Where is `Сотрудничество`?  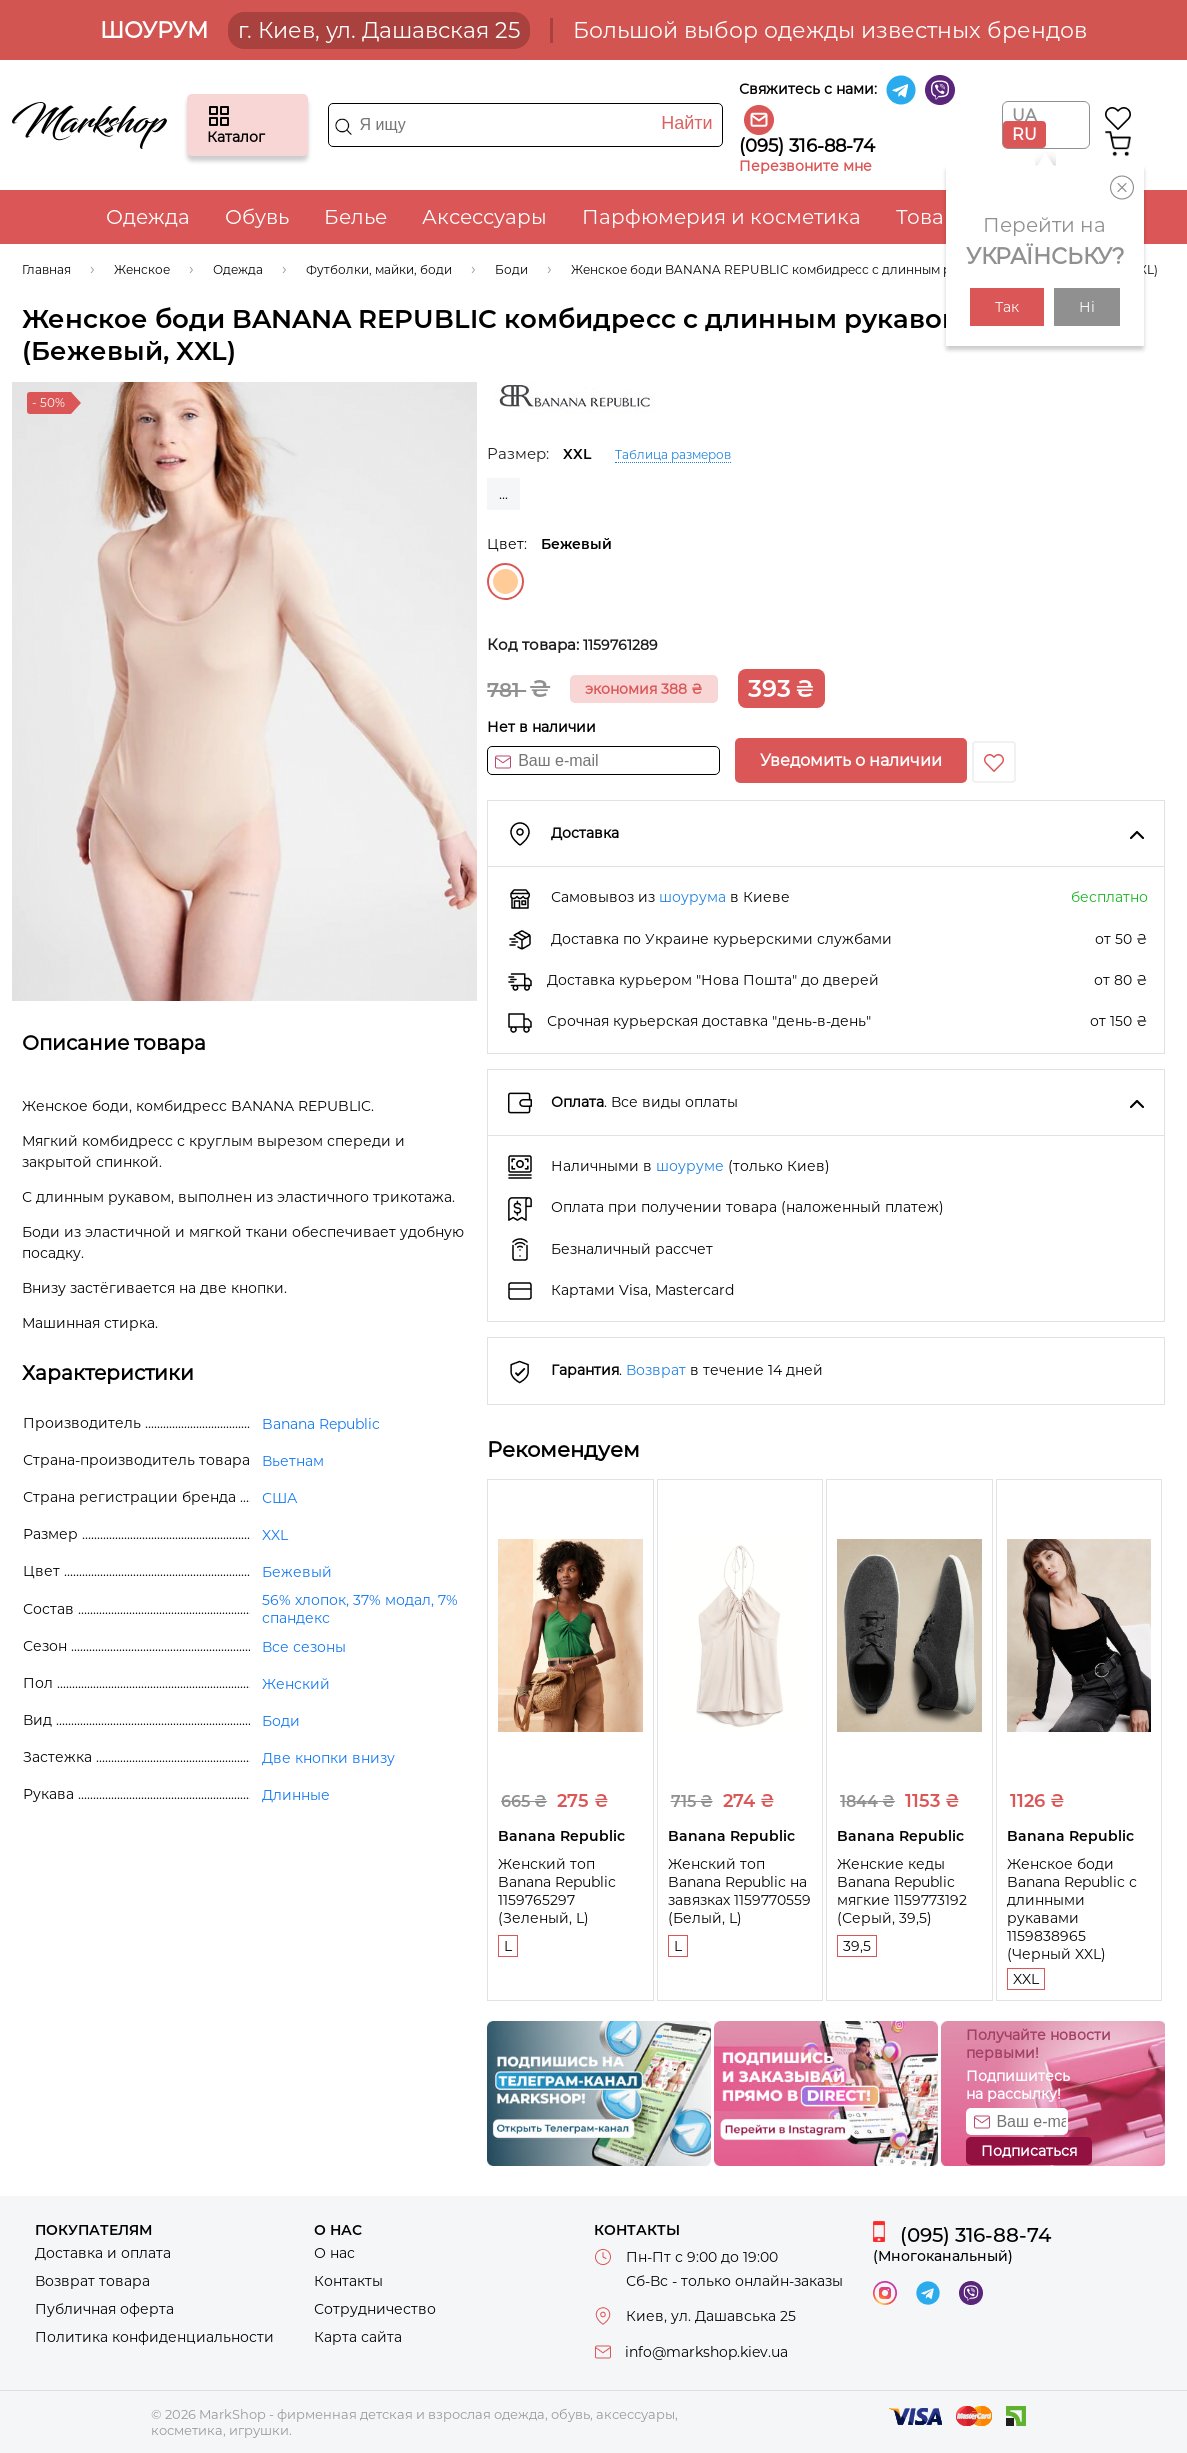 Сотрудничество is located at coordinates (375, 2309).